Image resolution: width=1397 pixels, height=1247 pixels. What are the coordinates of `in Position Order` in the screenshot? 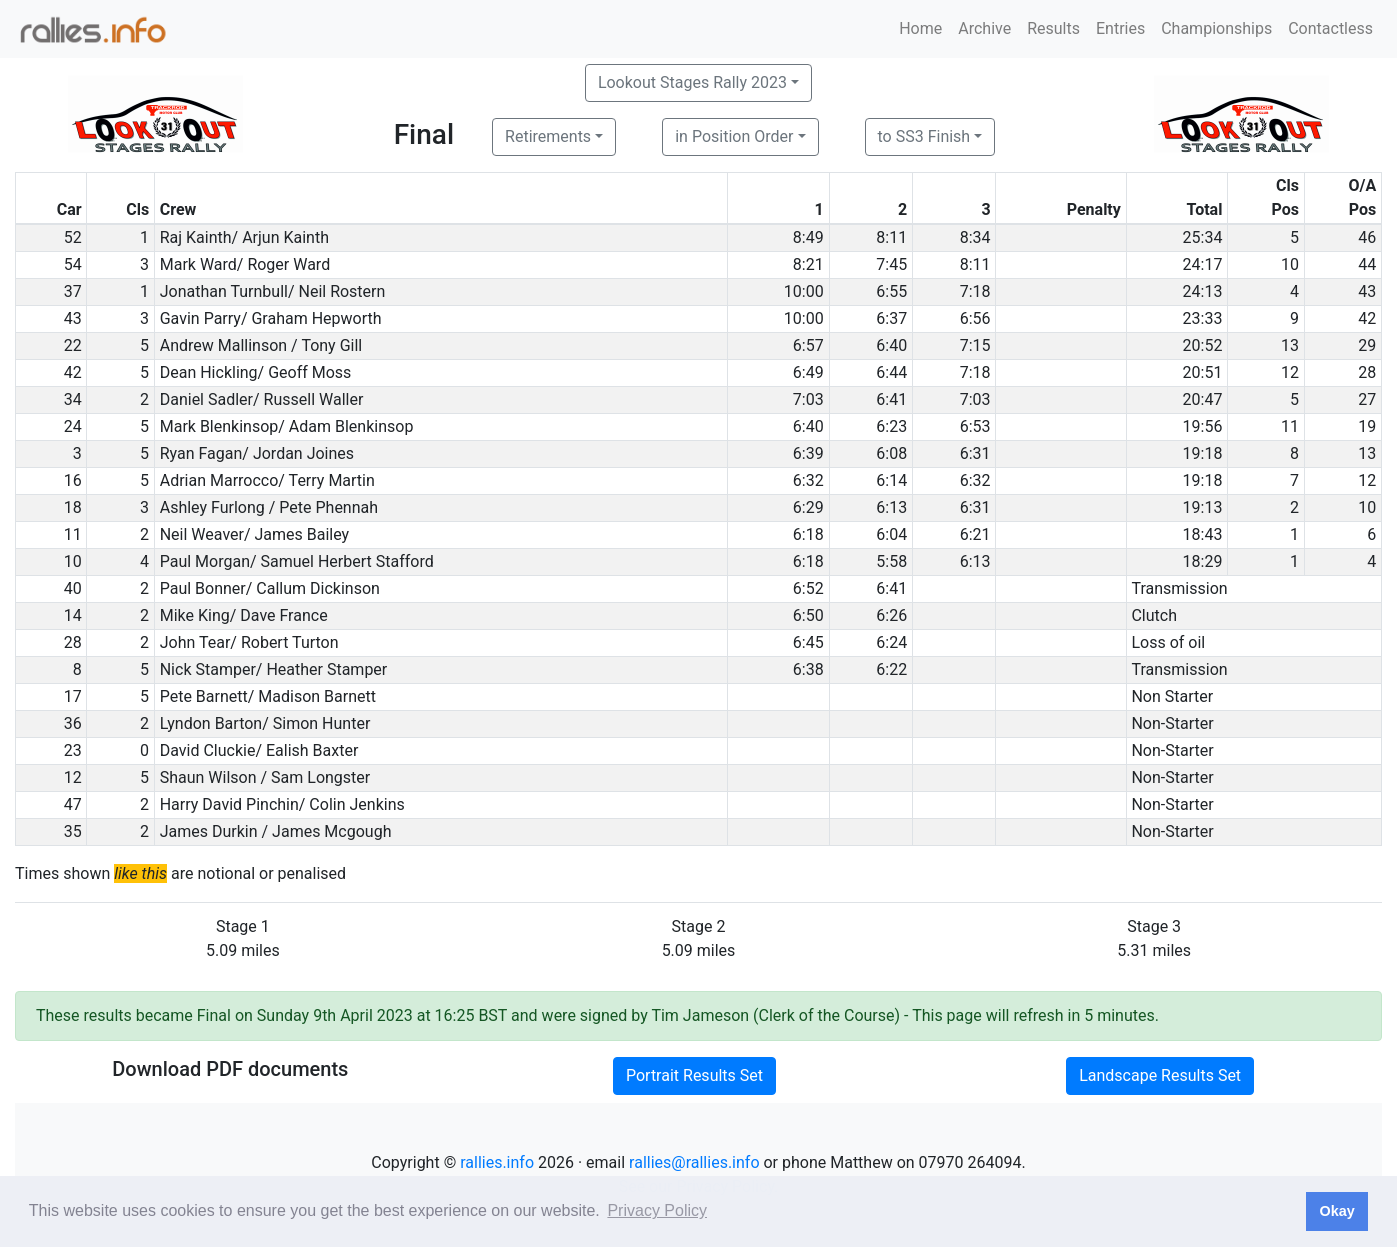 It's located at (734, 136).